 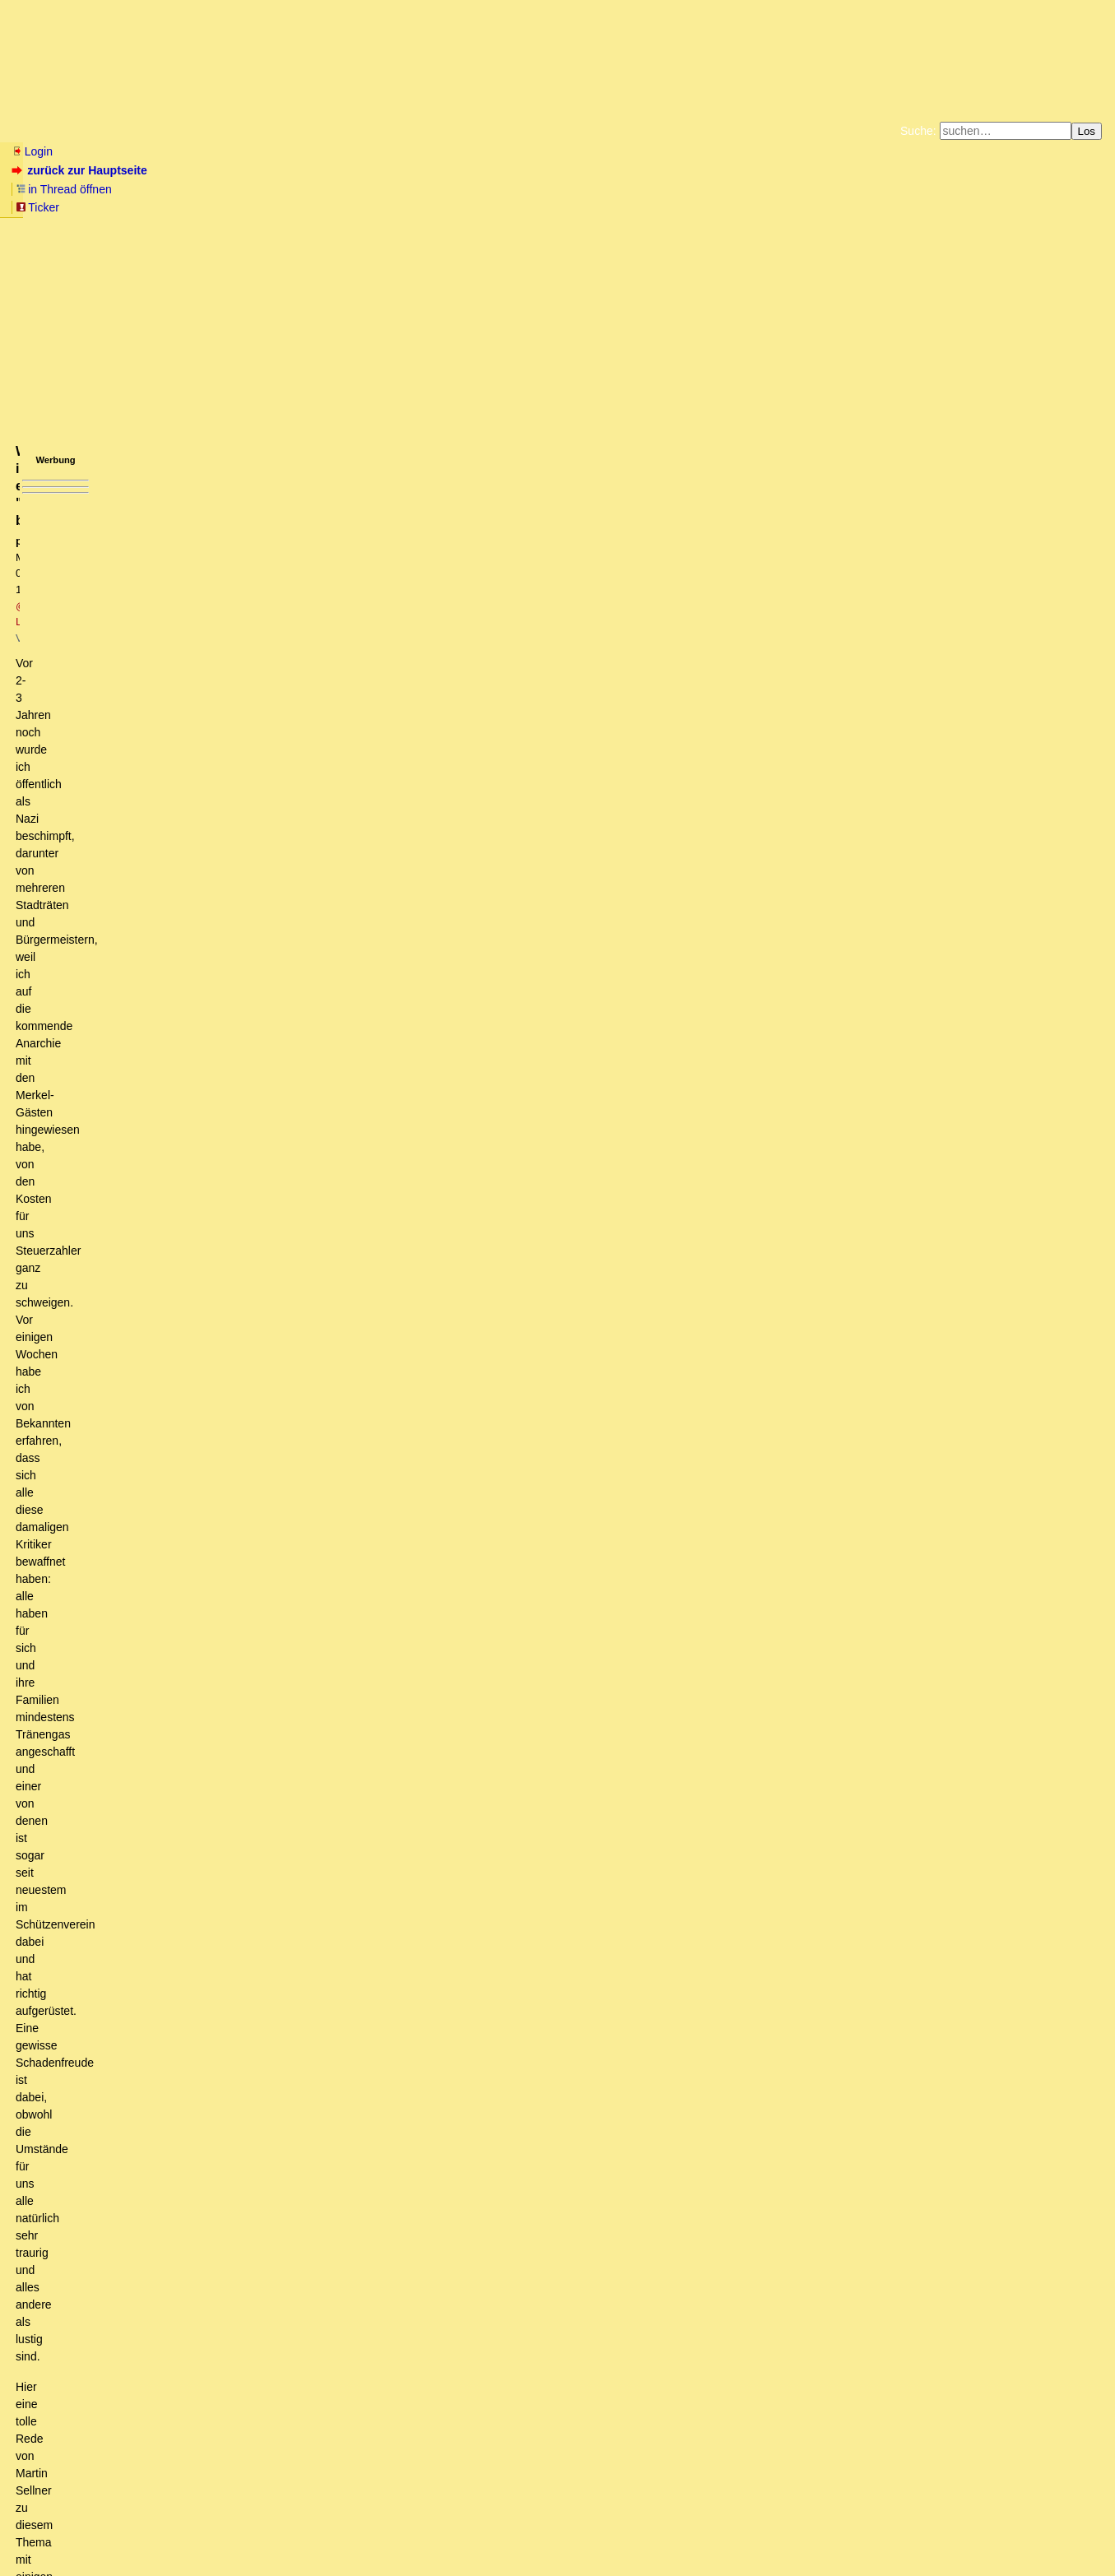 I want to click on Login, so click(x=32, y=151).